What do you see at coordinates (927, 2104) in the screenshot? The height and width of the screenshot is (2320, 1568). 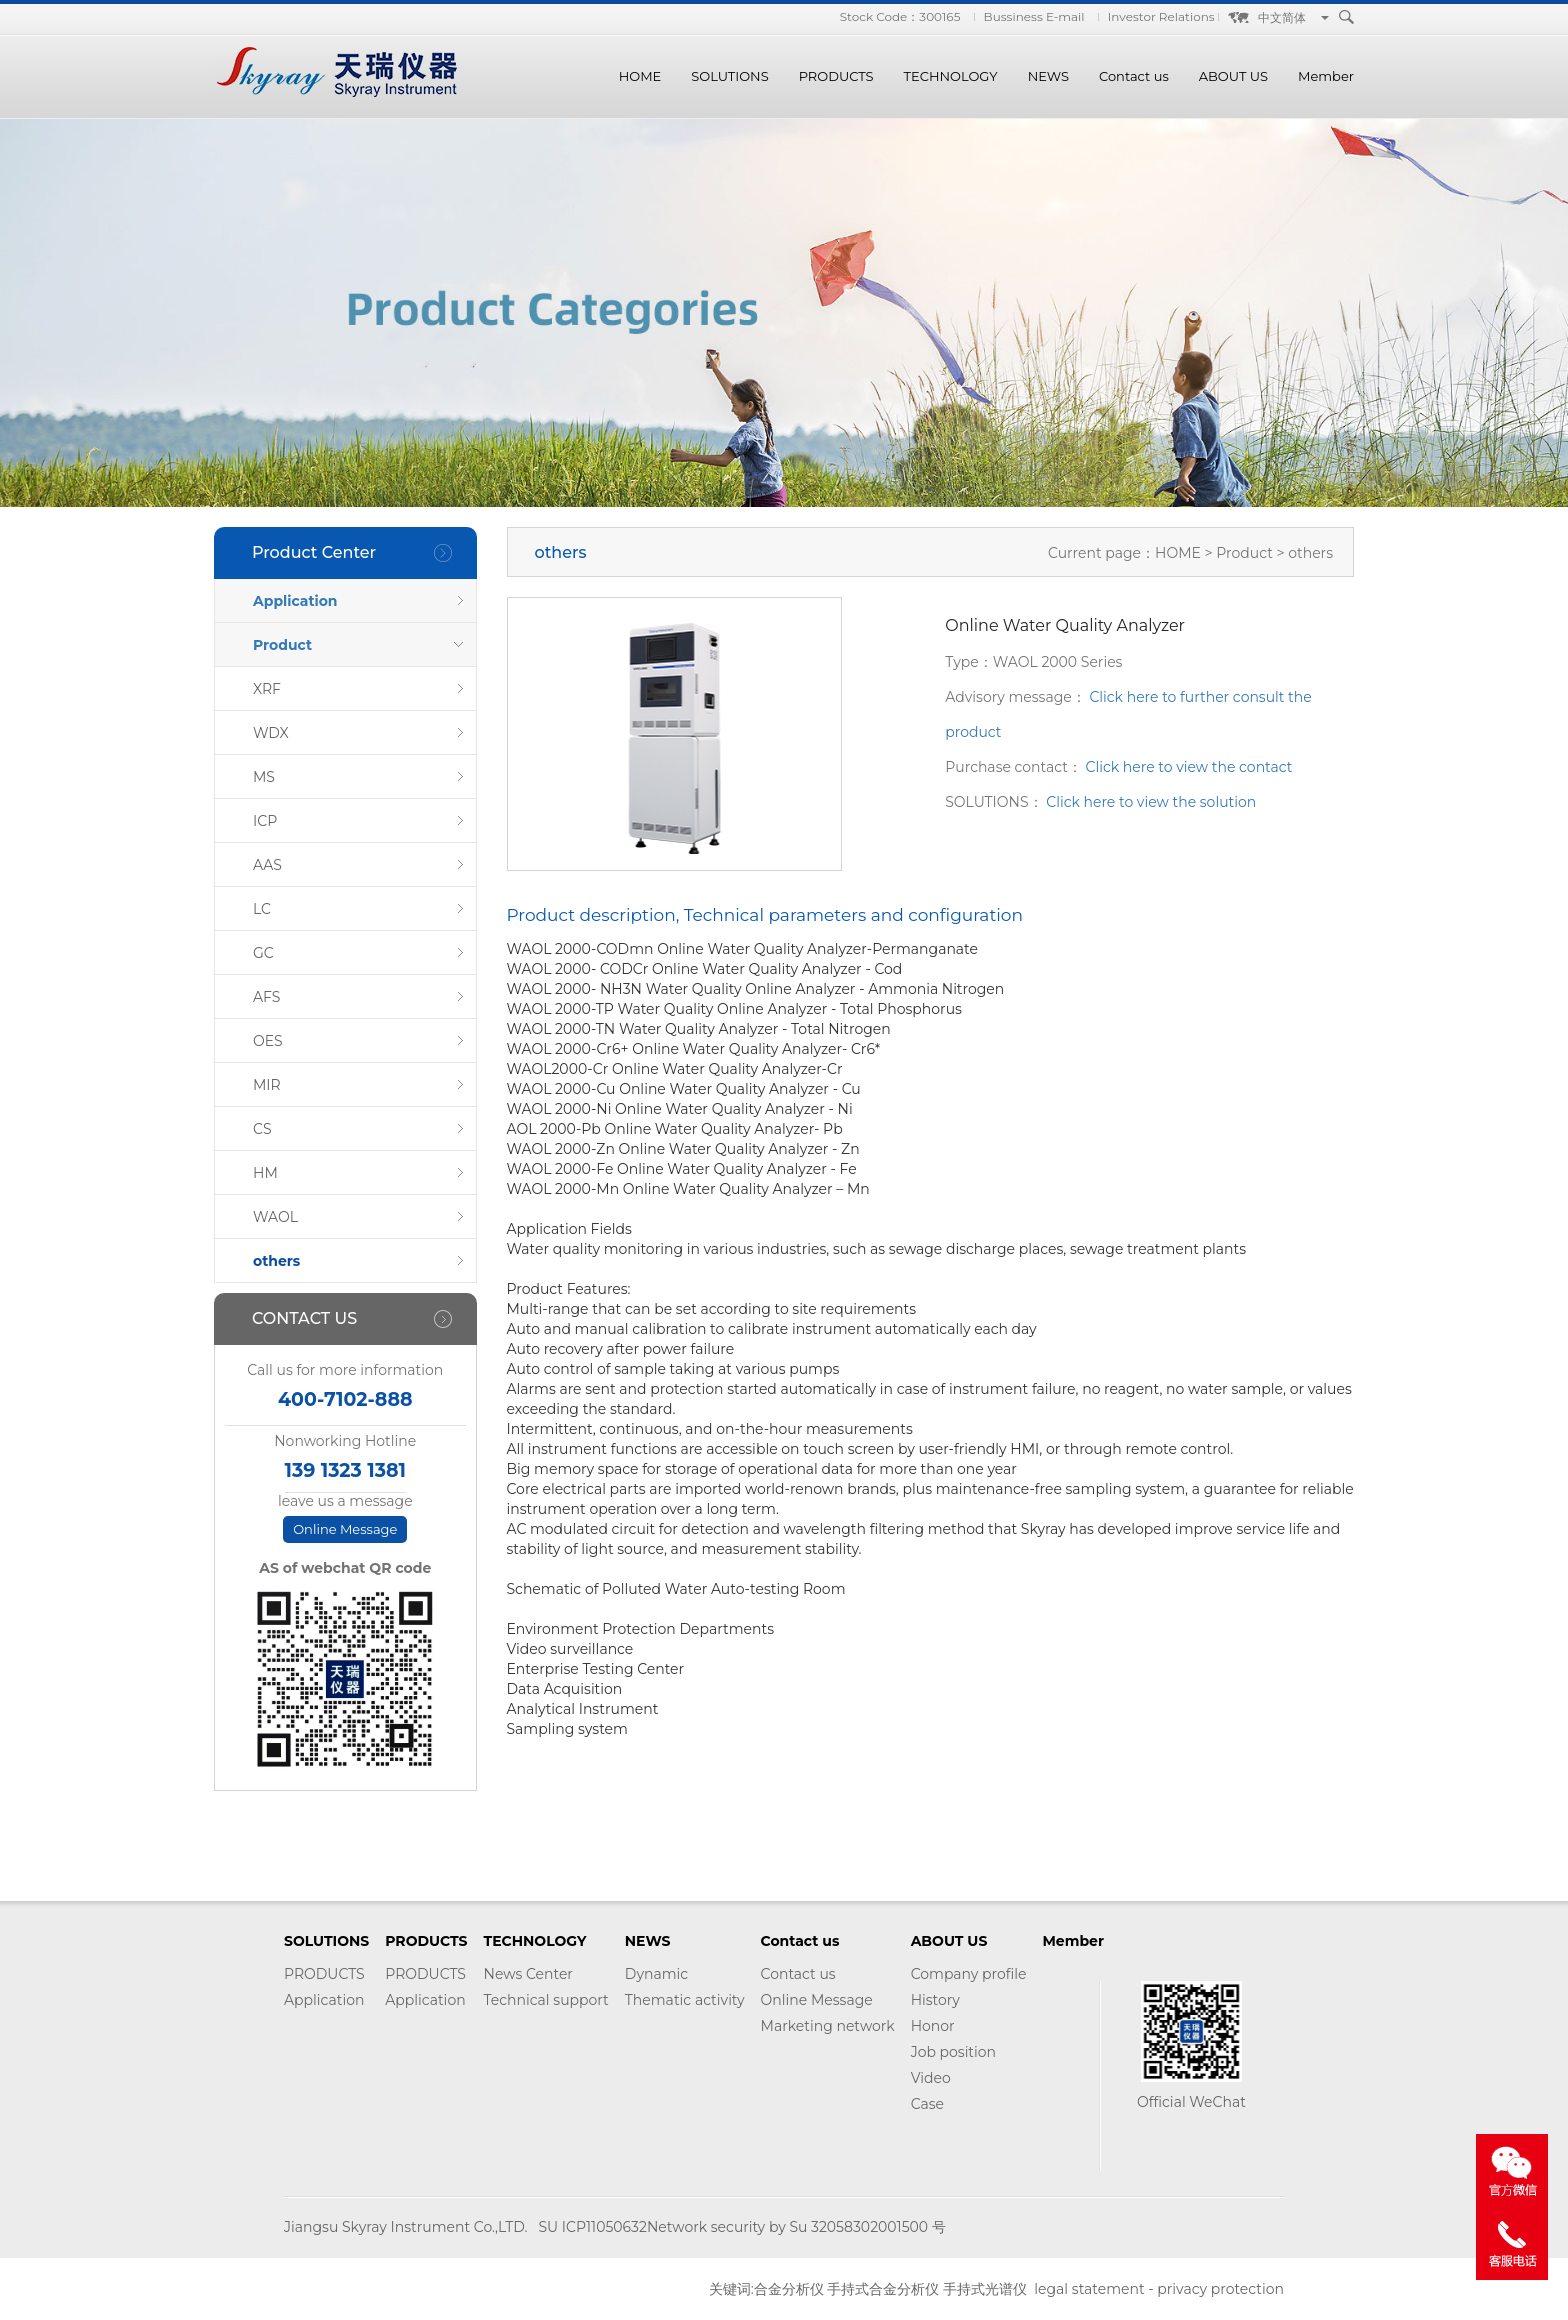 I see `Case` at bounding box center [927, 2104].